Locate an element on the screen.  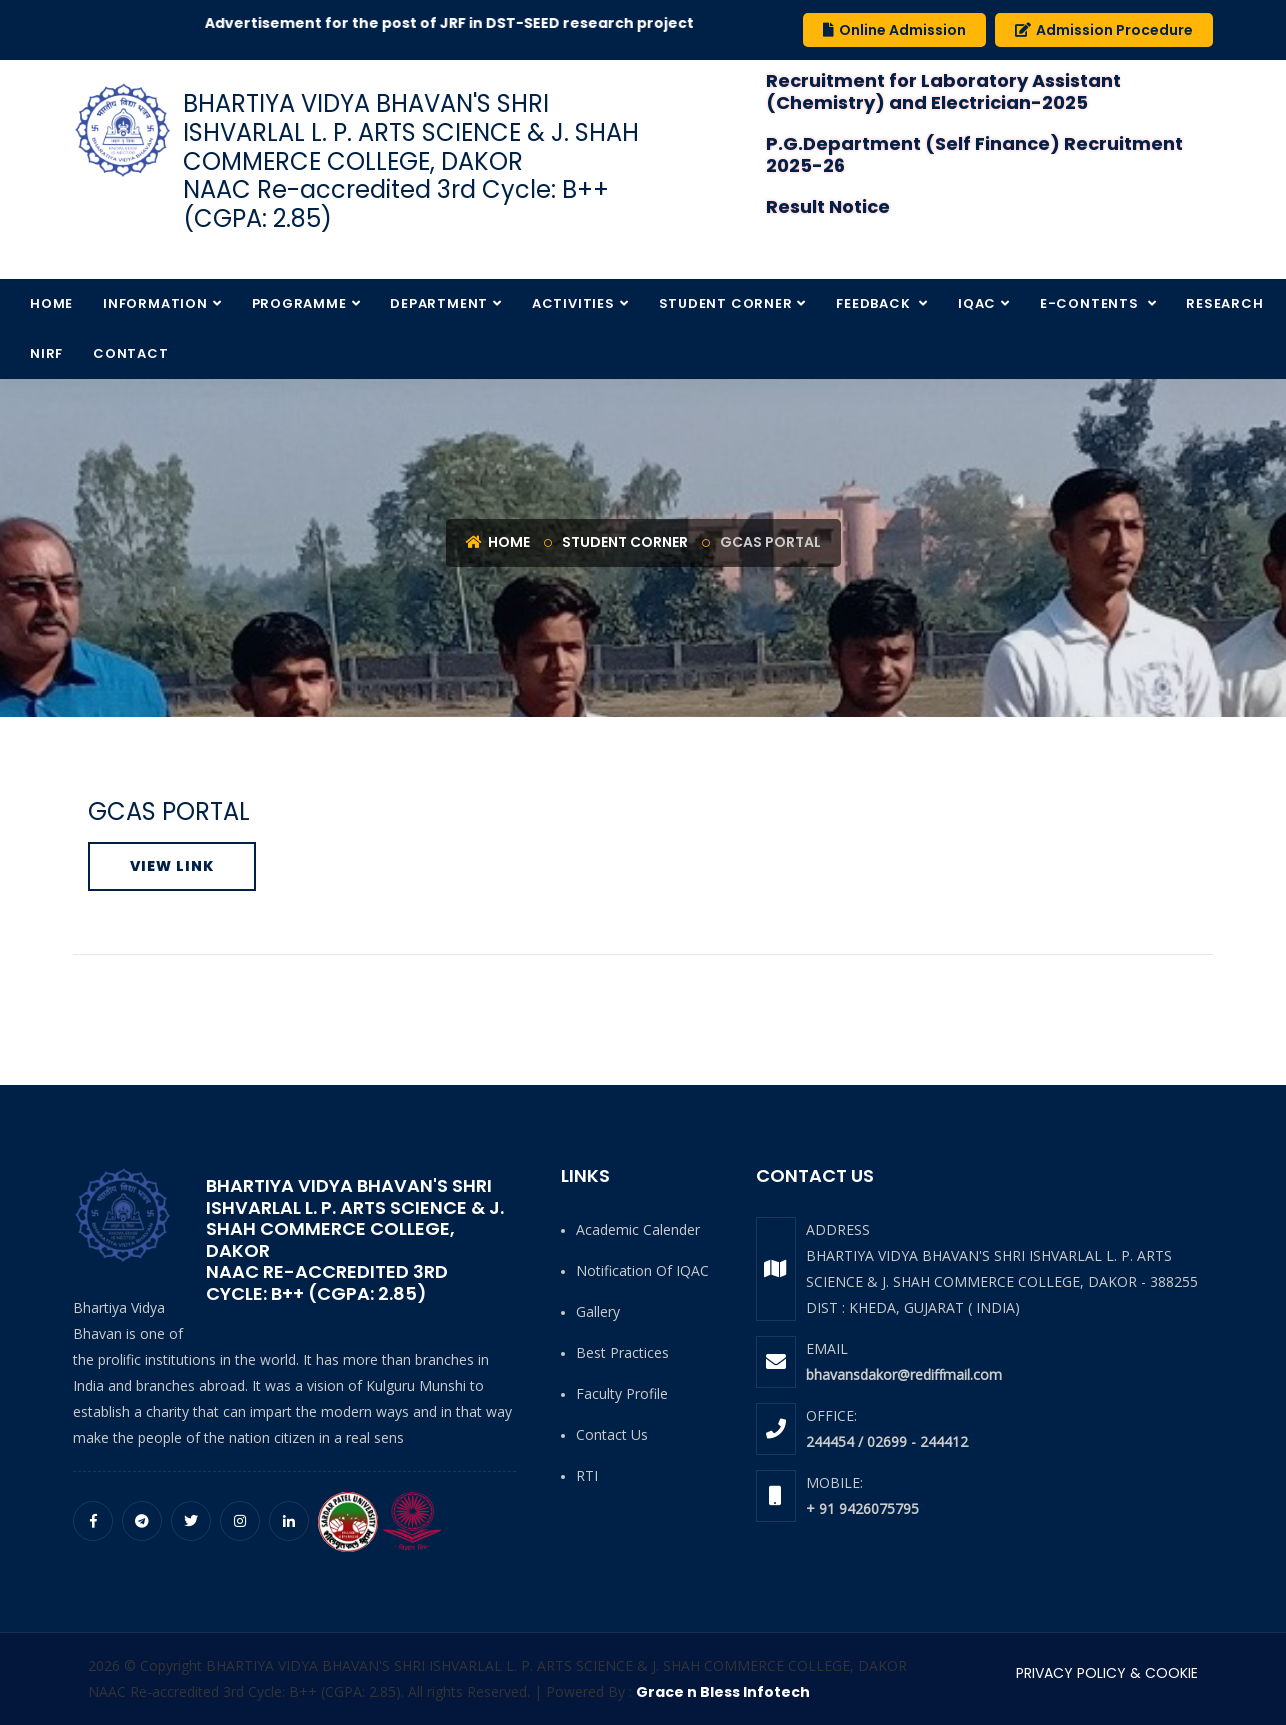
Student Corner is located at coordinates (726, 303).